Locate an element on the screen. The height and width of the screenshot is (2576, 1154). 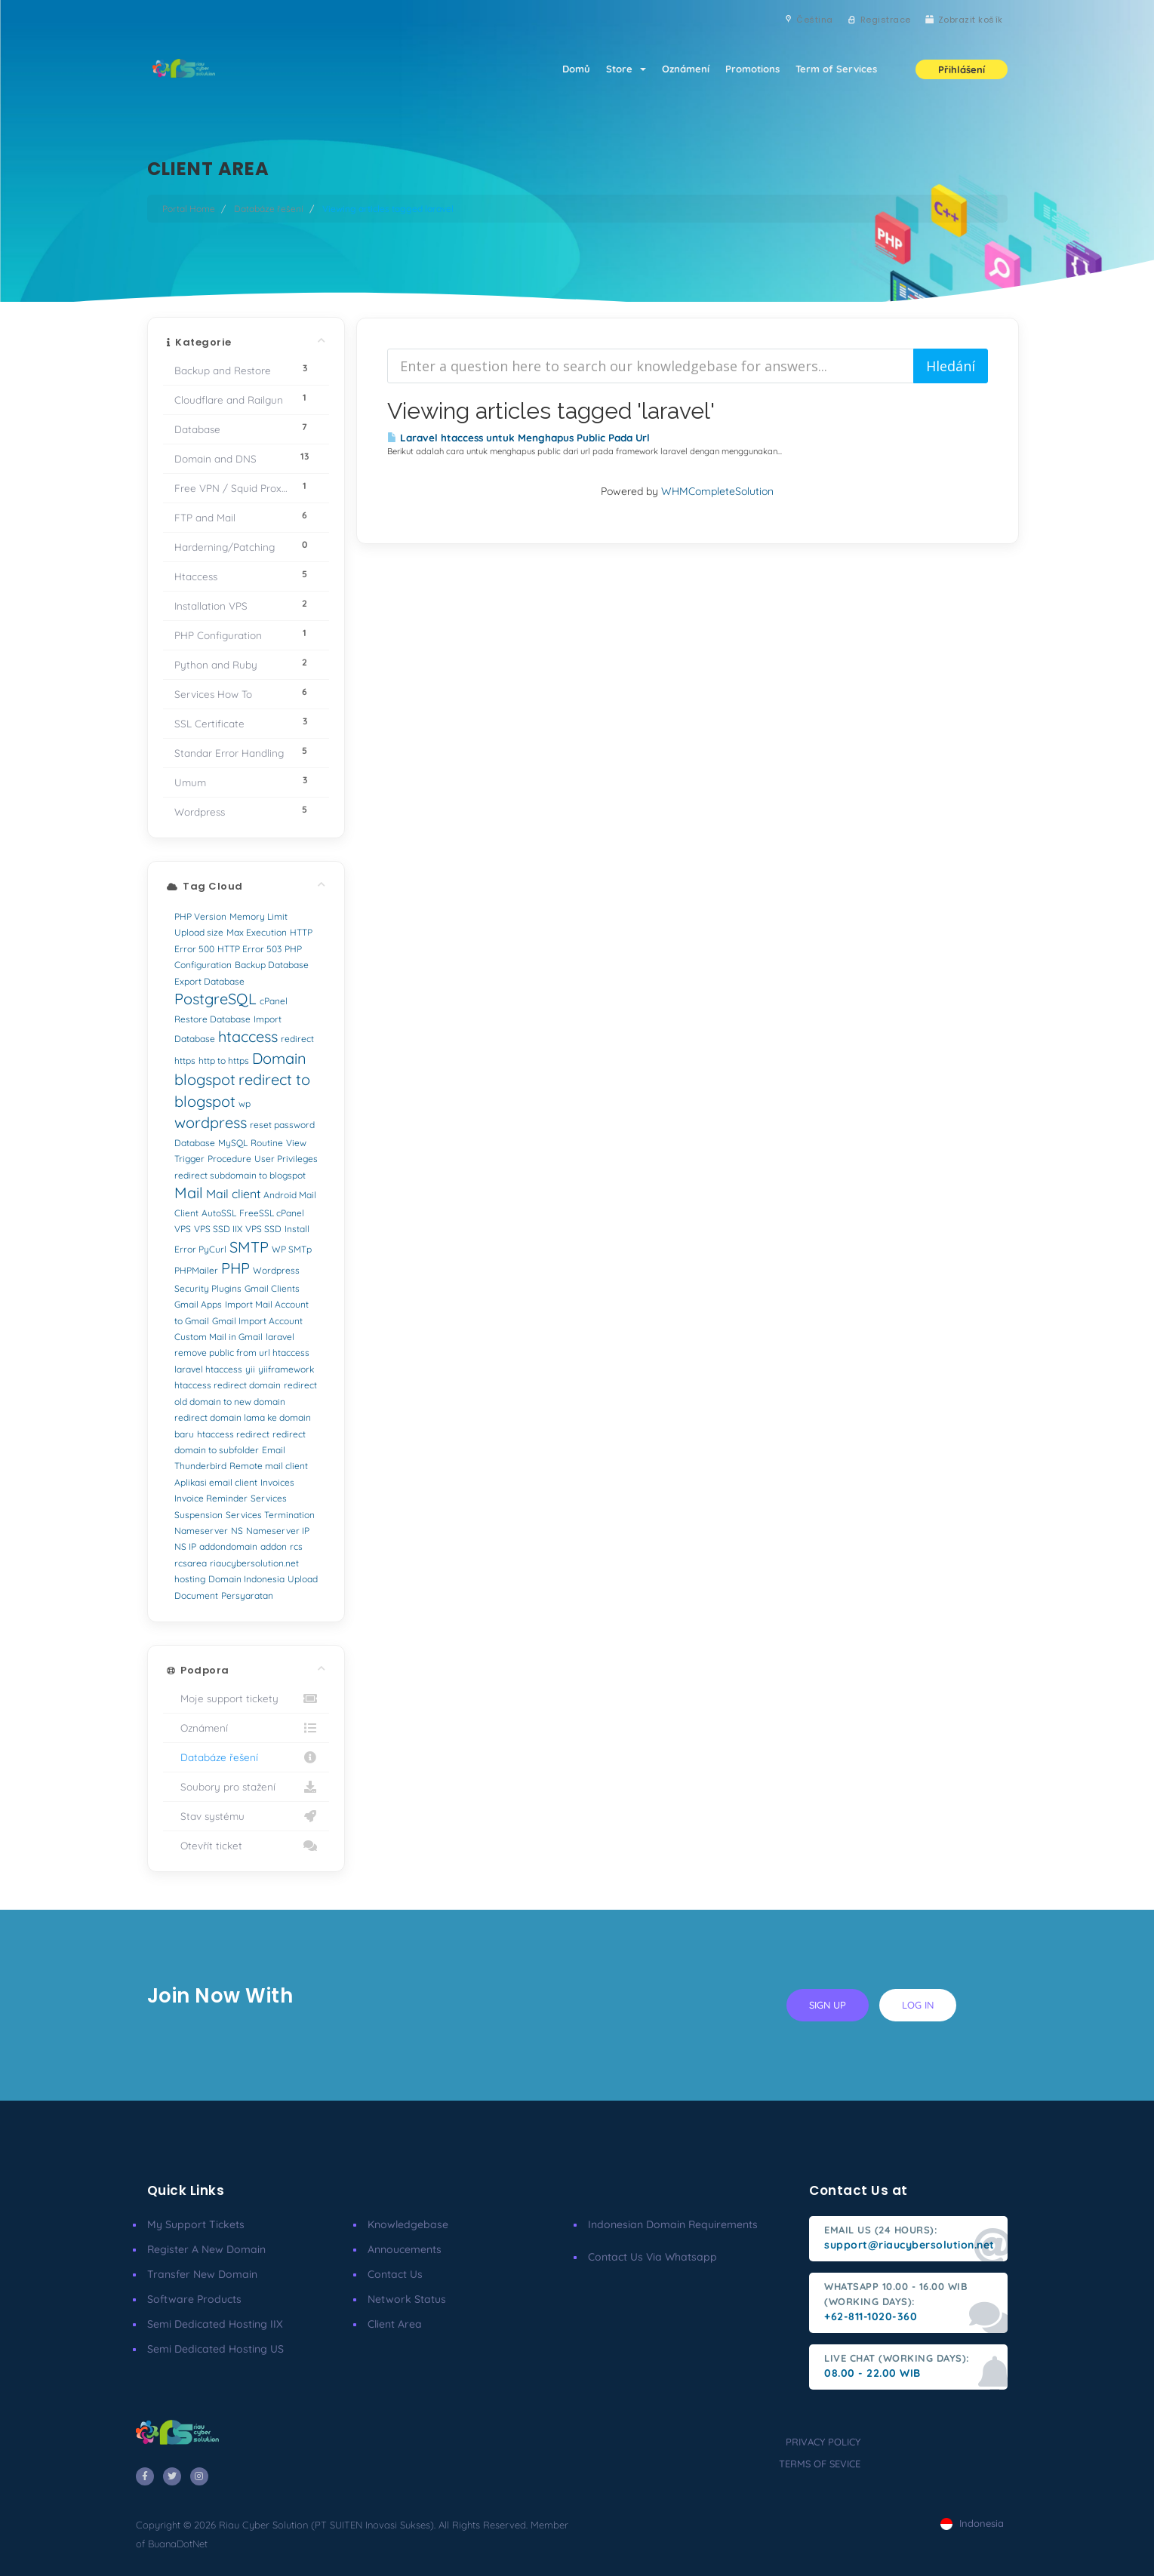
Knowledgebase is located at coordinates (408, 2224).